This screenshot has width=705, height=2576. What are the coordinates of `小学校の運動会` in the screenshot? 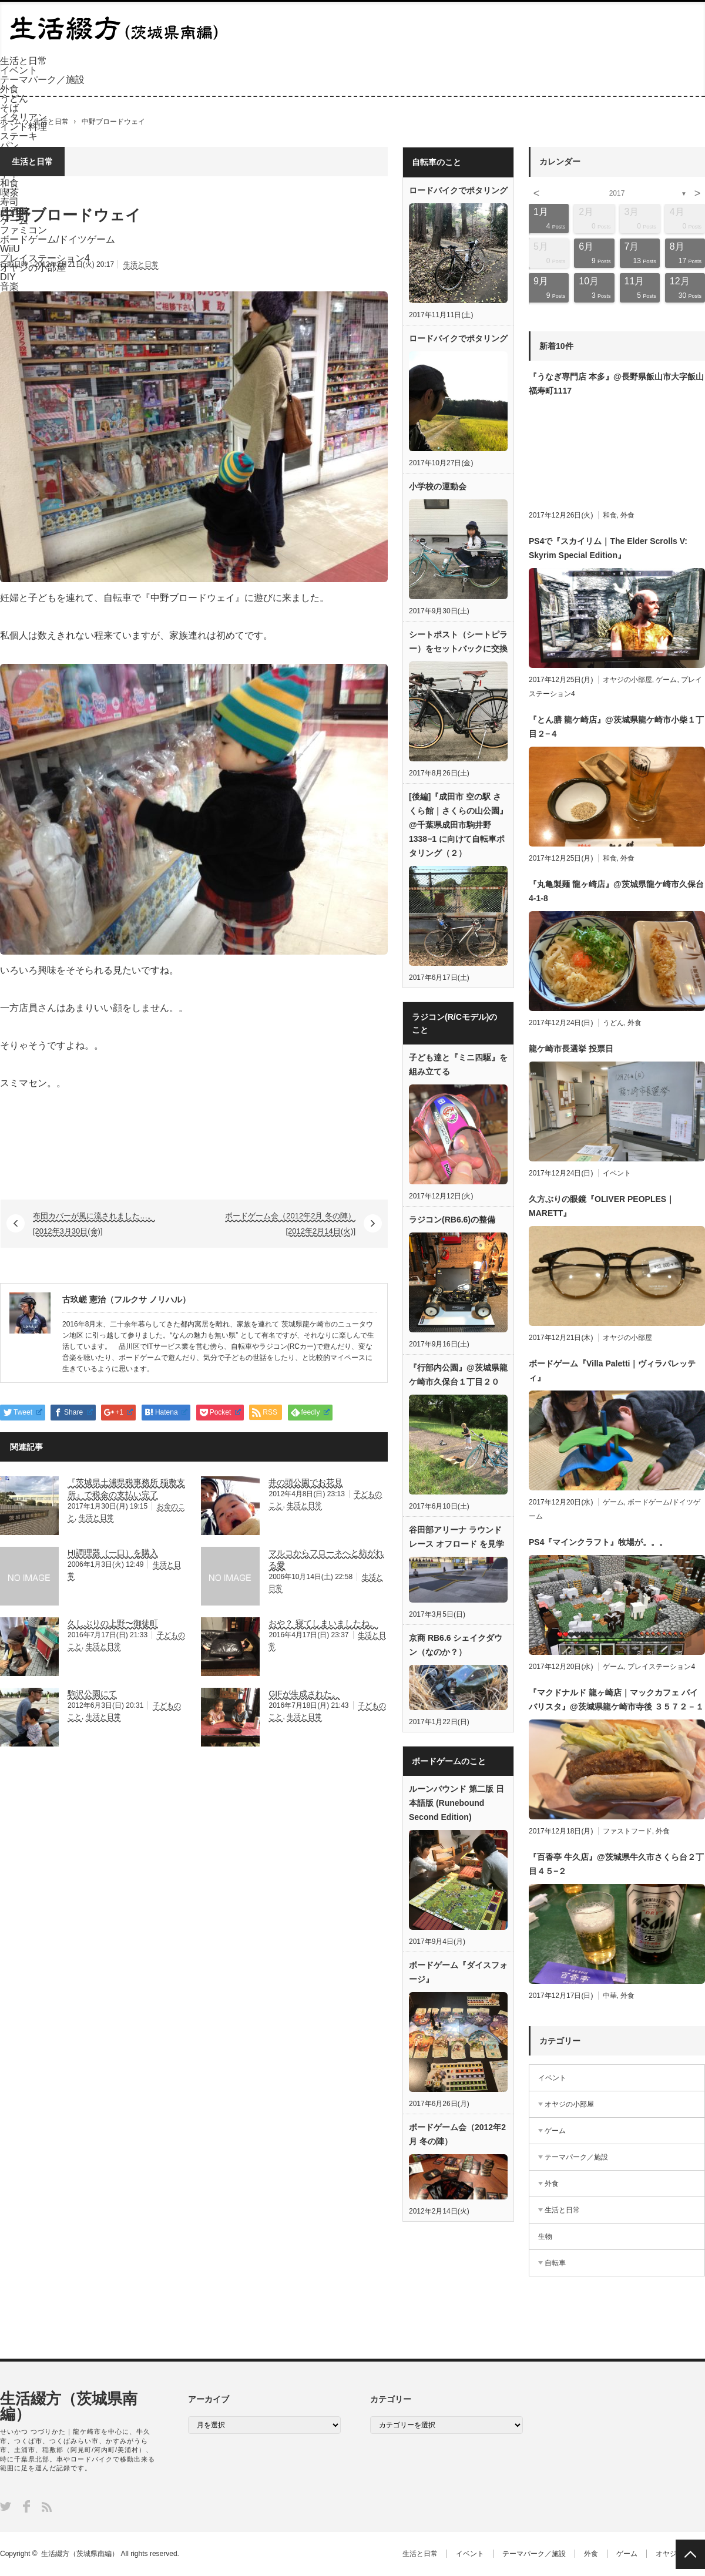 It's located at (437, 486).